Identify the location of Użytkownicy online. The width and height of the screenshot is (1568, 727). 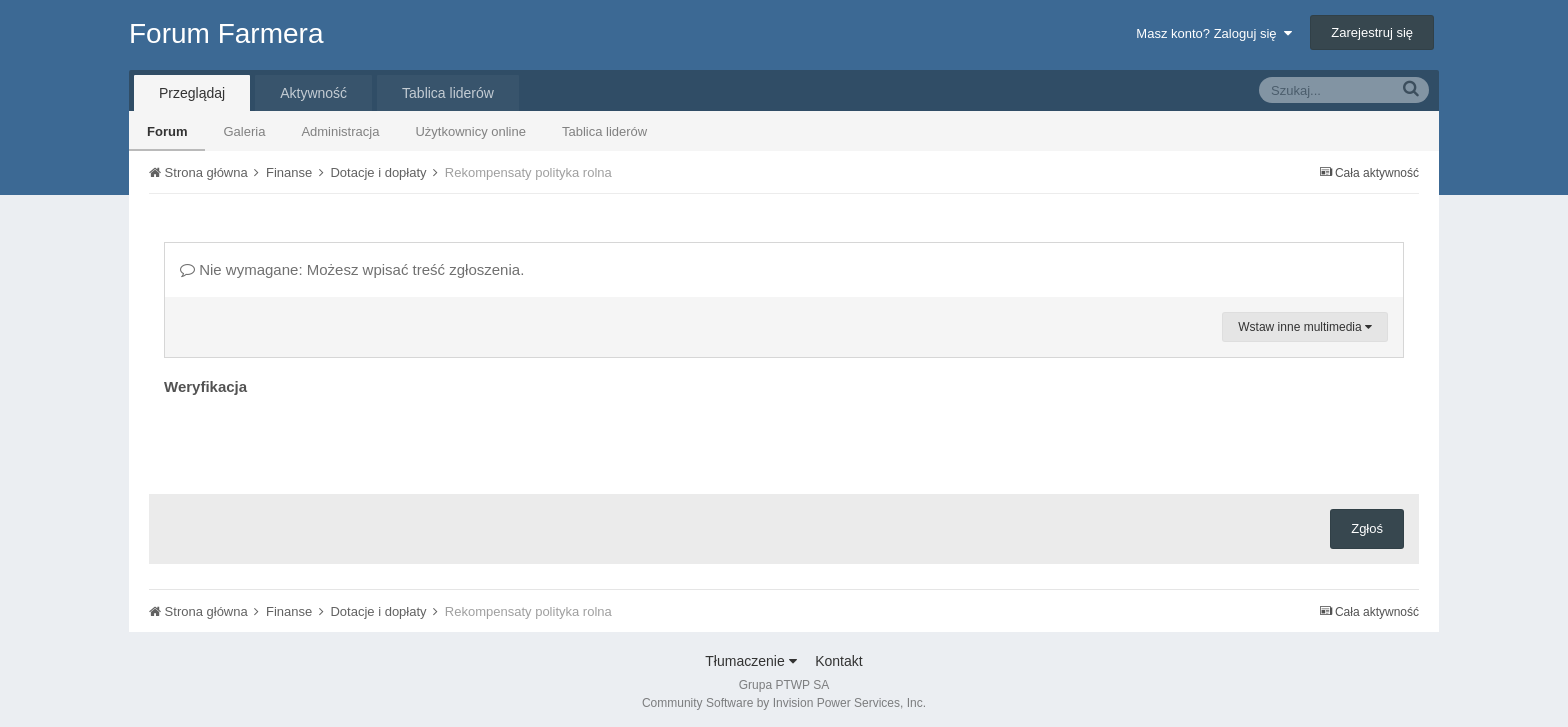
(470, 131).